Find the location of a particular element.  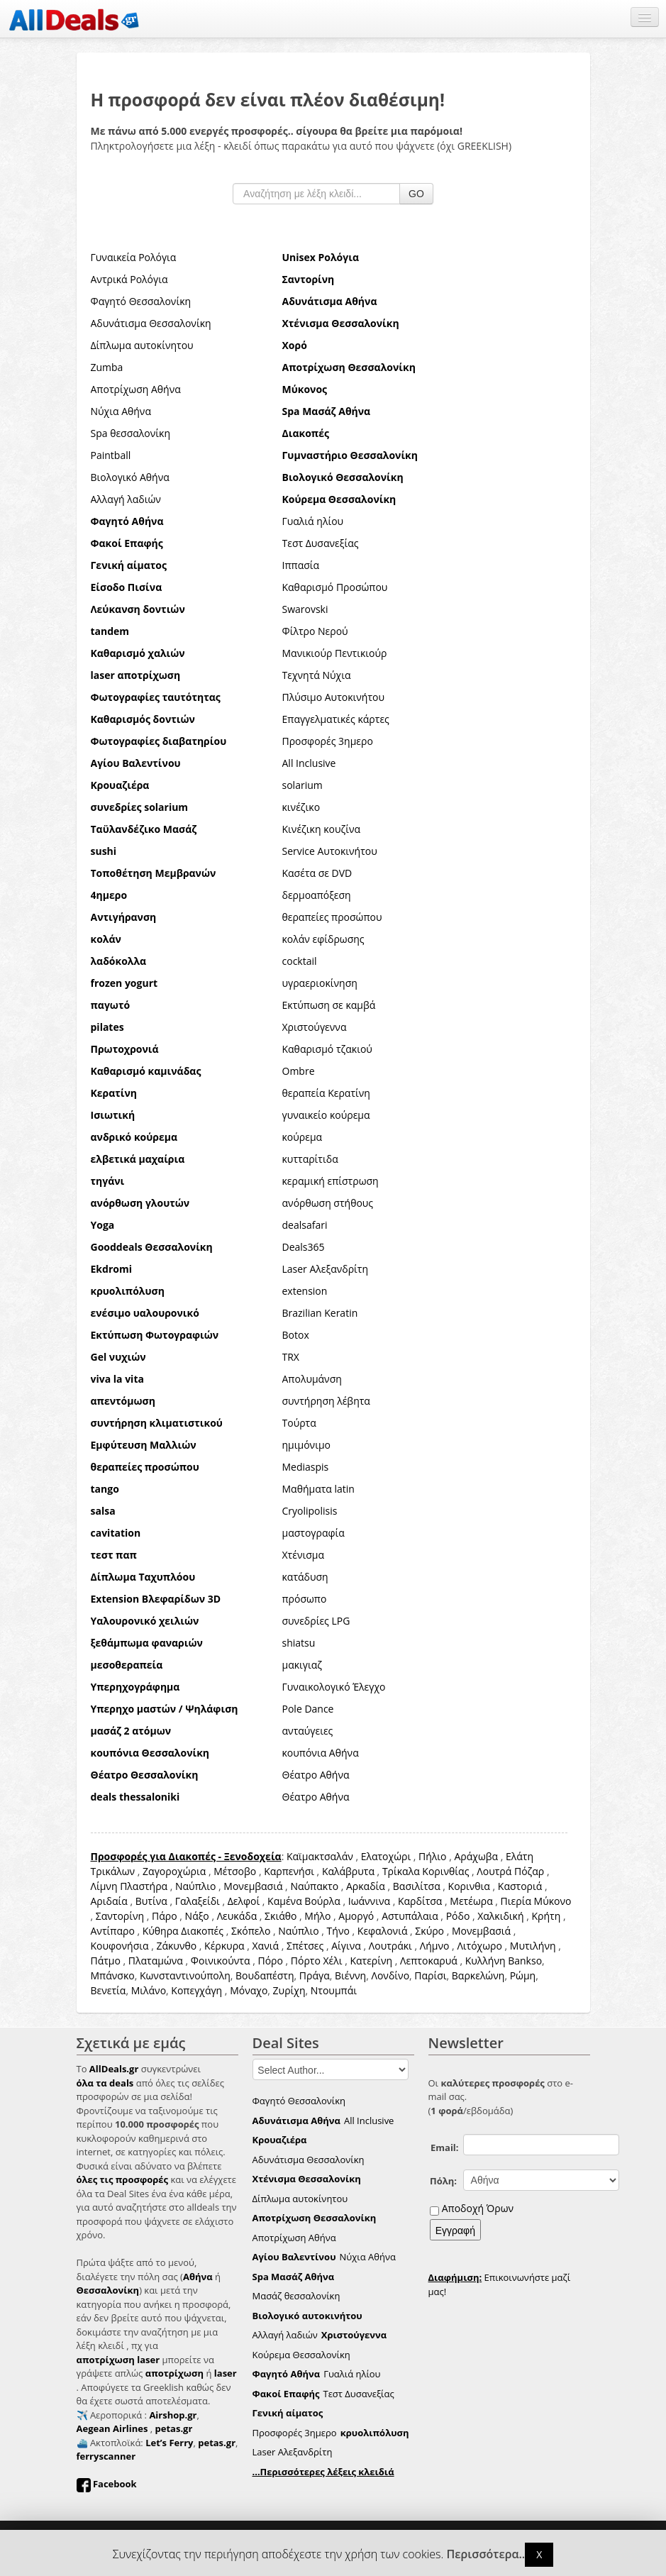

Κωνσταντινούπολη is located at coordinates (185, 1975).